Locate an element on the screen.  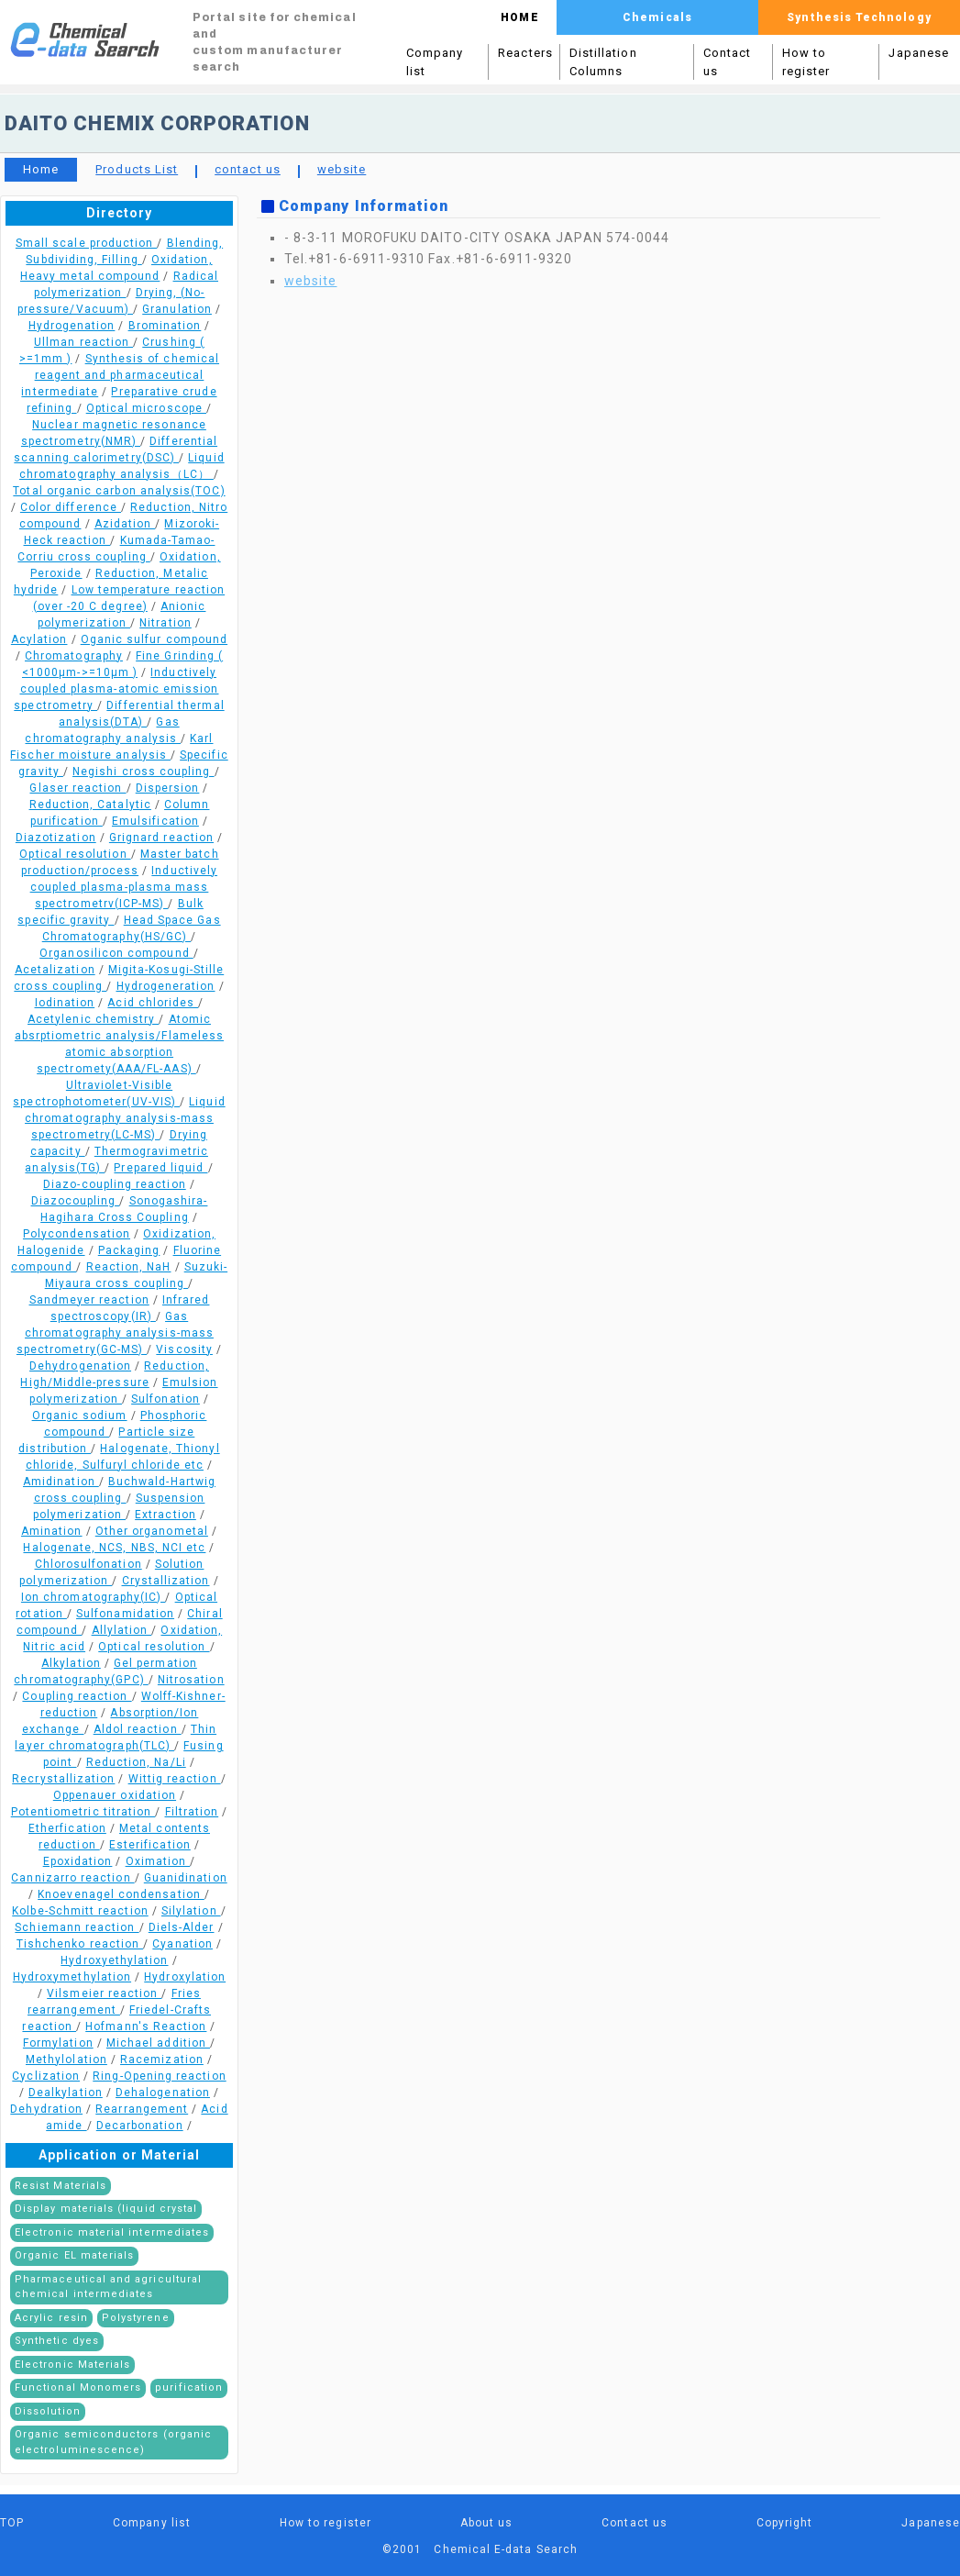
Ion chromatography(IC) is located at coordinates (93, 1597).